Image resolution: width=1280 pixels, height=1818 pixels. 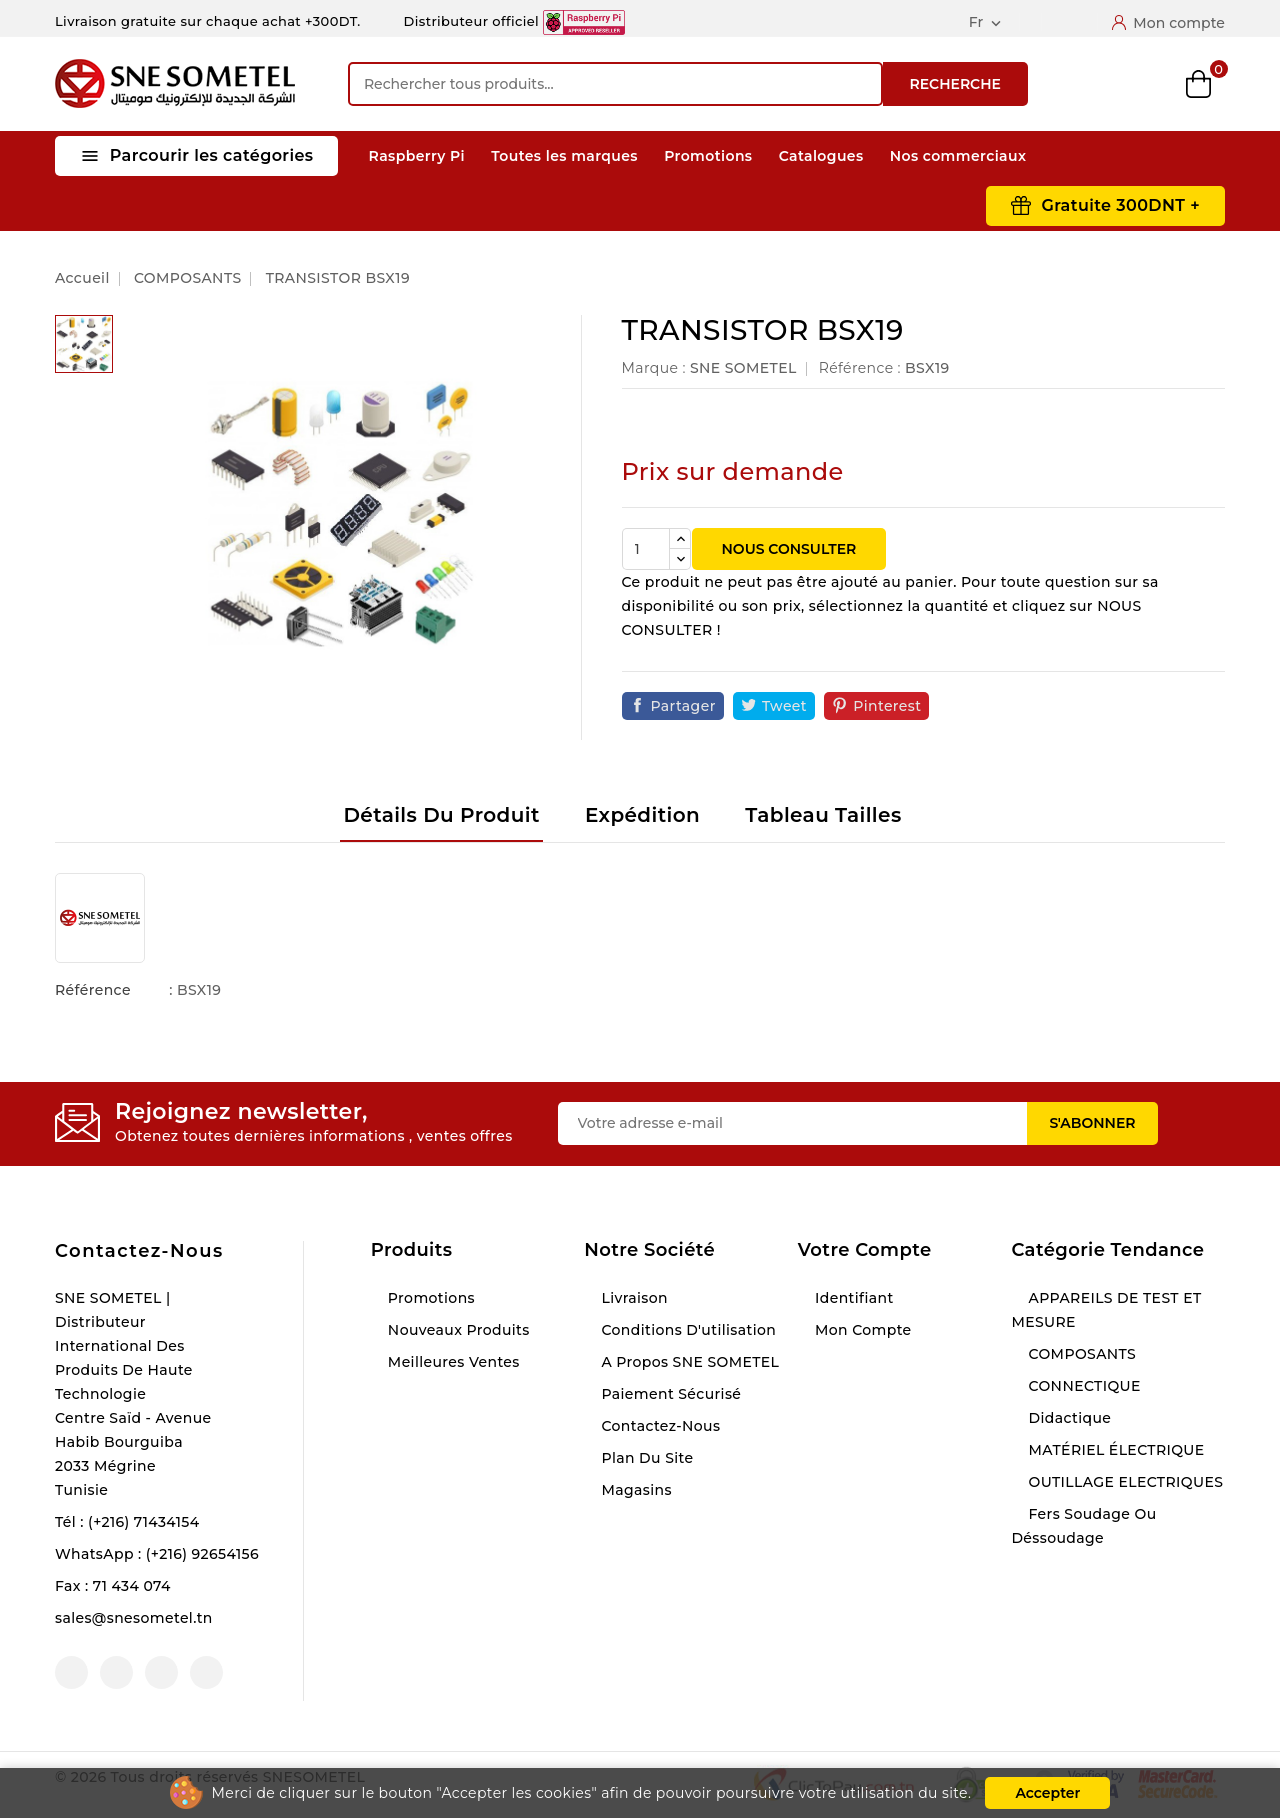 I want to click on Instagram, so click(x=161, y=1672).